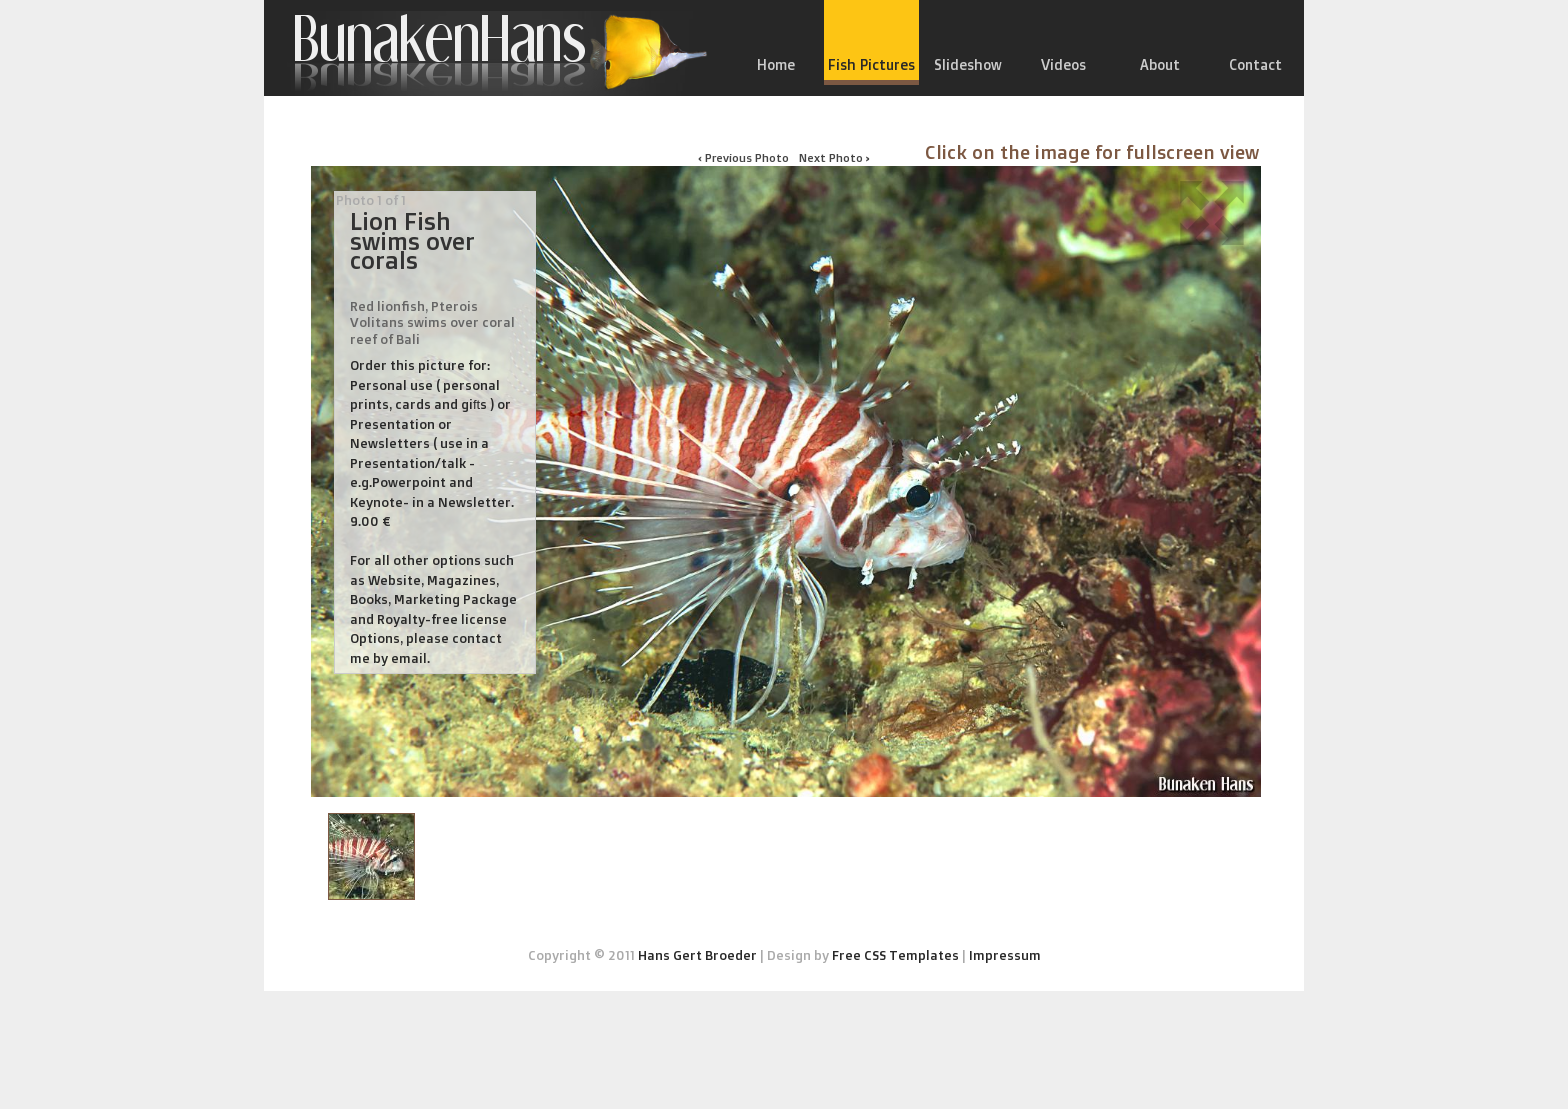  I want to click on Slideshow, so click(968, 64).